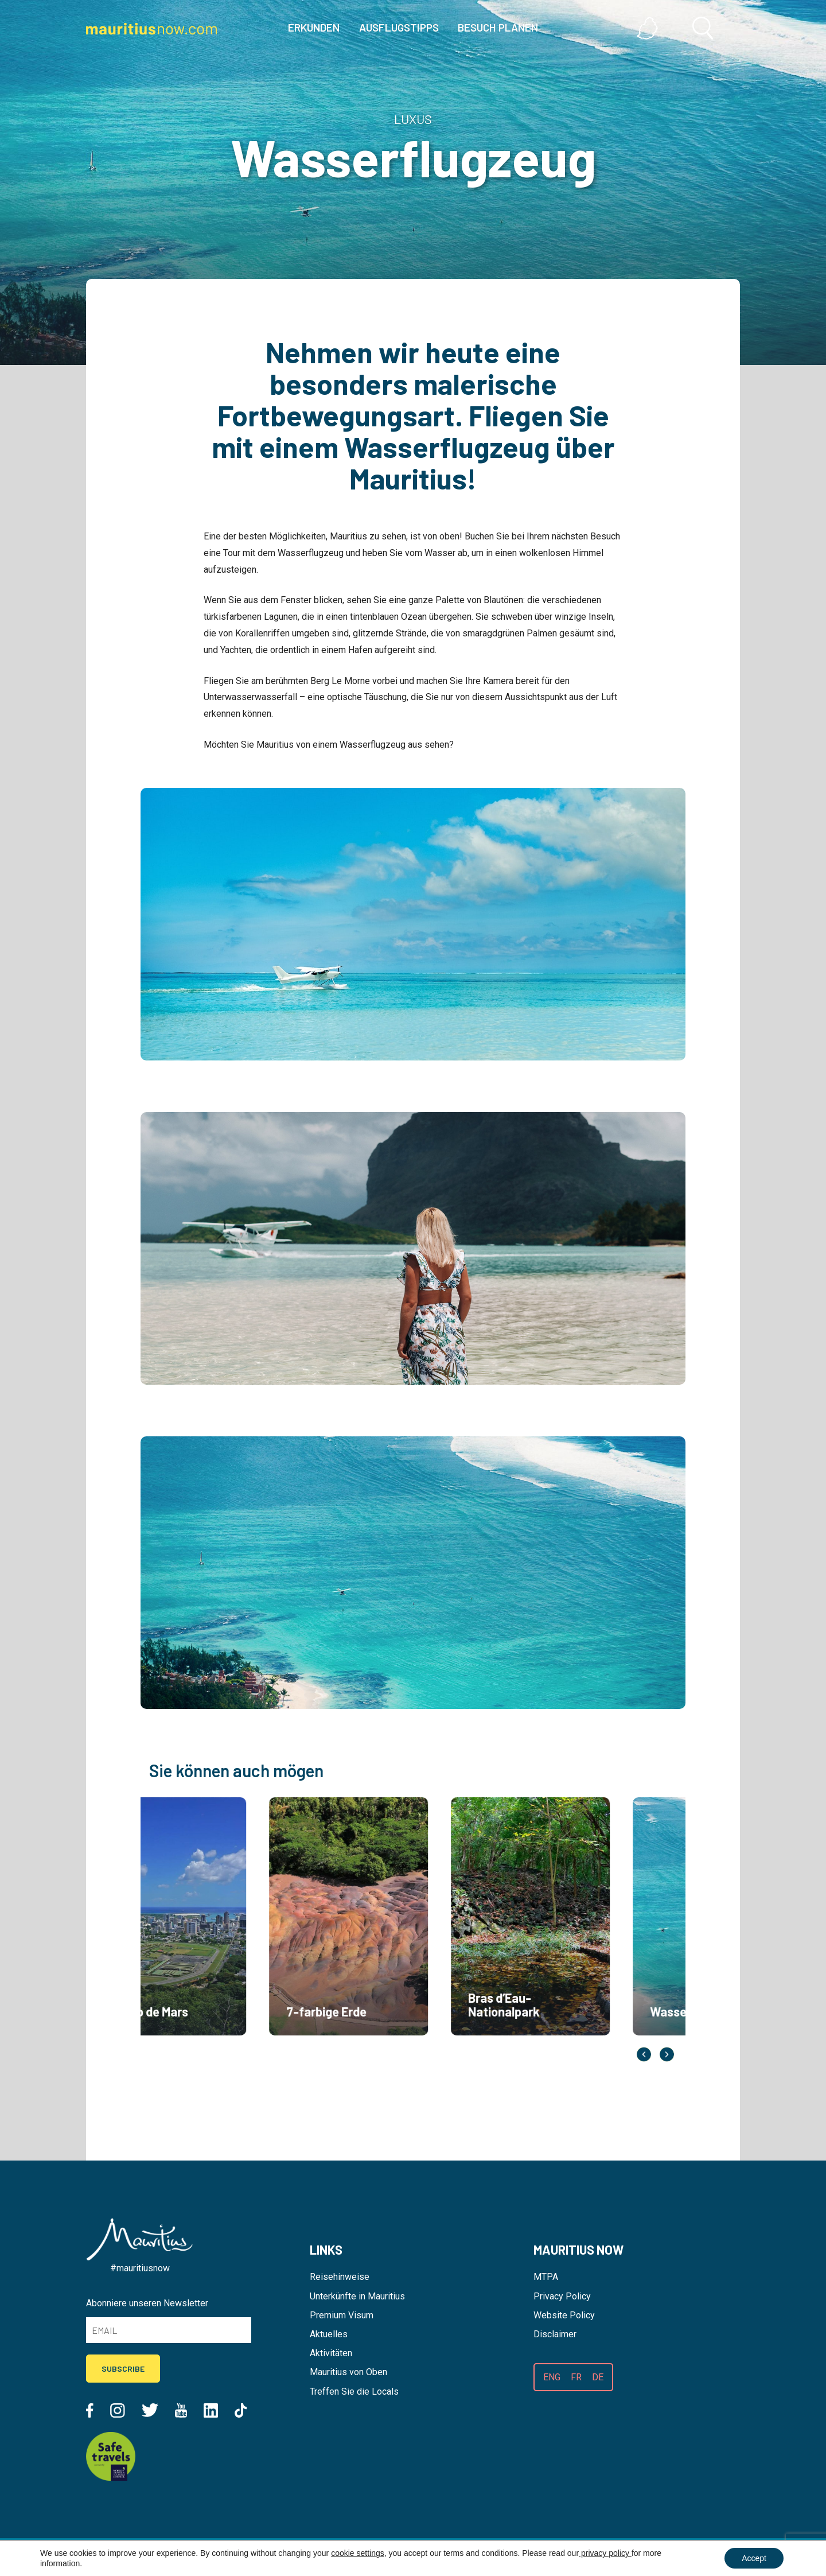 The width and height of the screenshot is (826, 2576). I want to click on Unterkünfte in Mauritius, so click(357, 2296).